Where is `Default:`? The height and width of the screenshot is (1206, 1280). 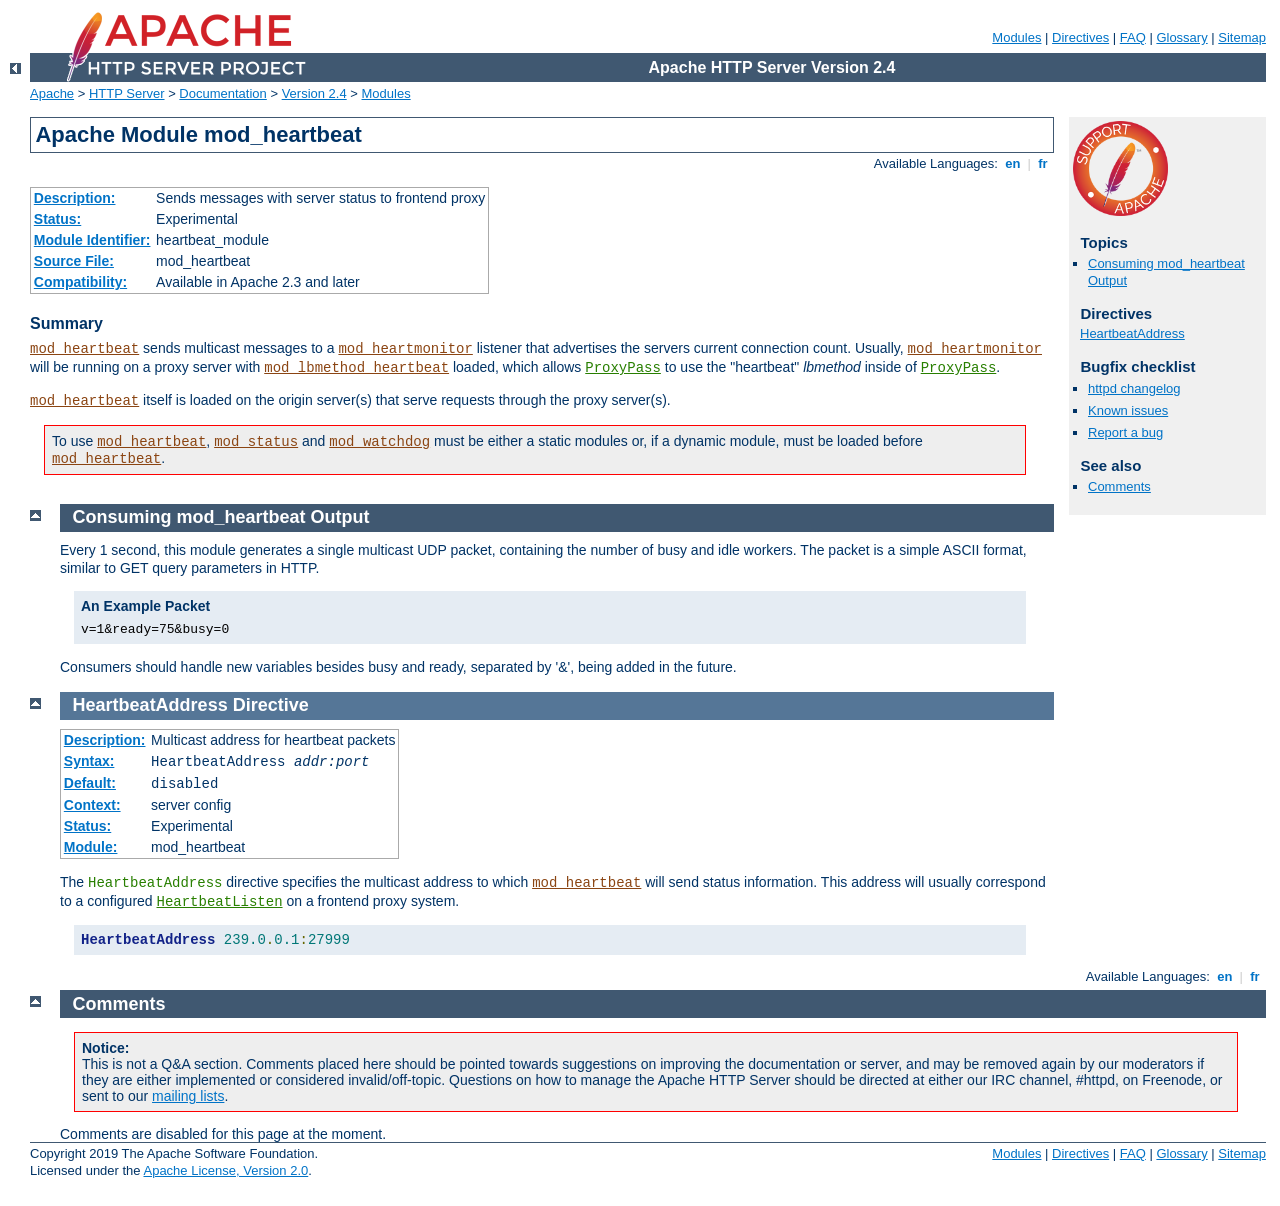 Default: is located at coordinates (90, 783).